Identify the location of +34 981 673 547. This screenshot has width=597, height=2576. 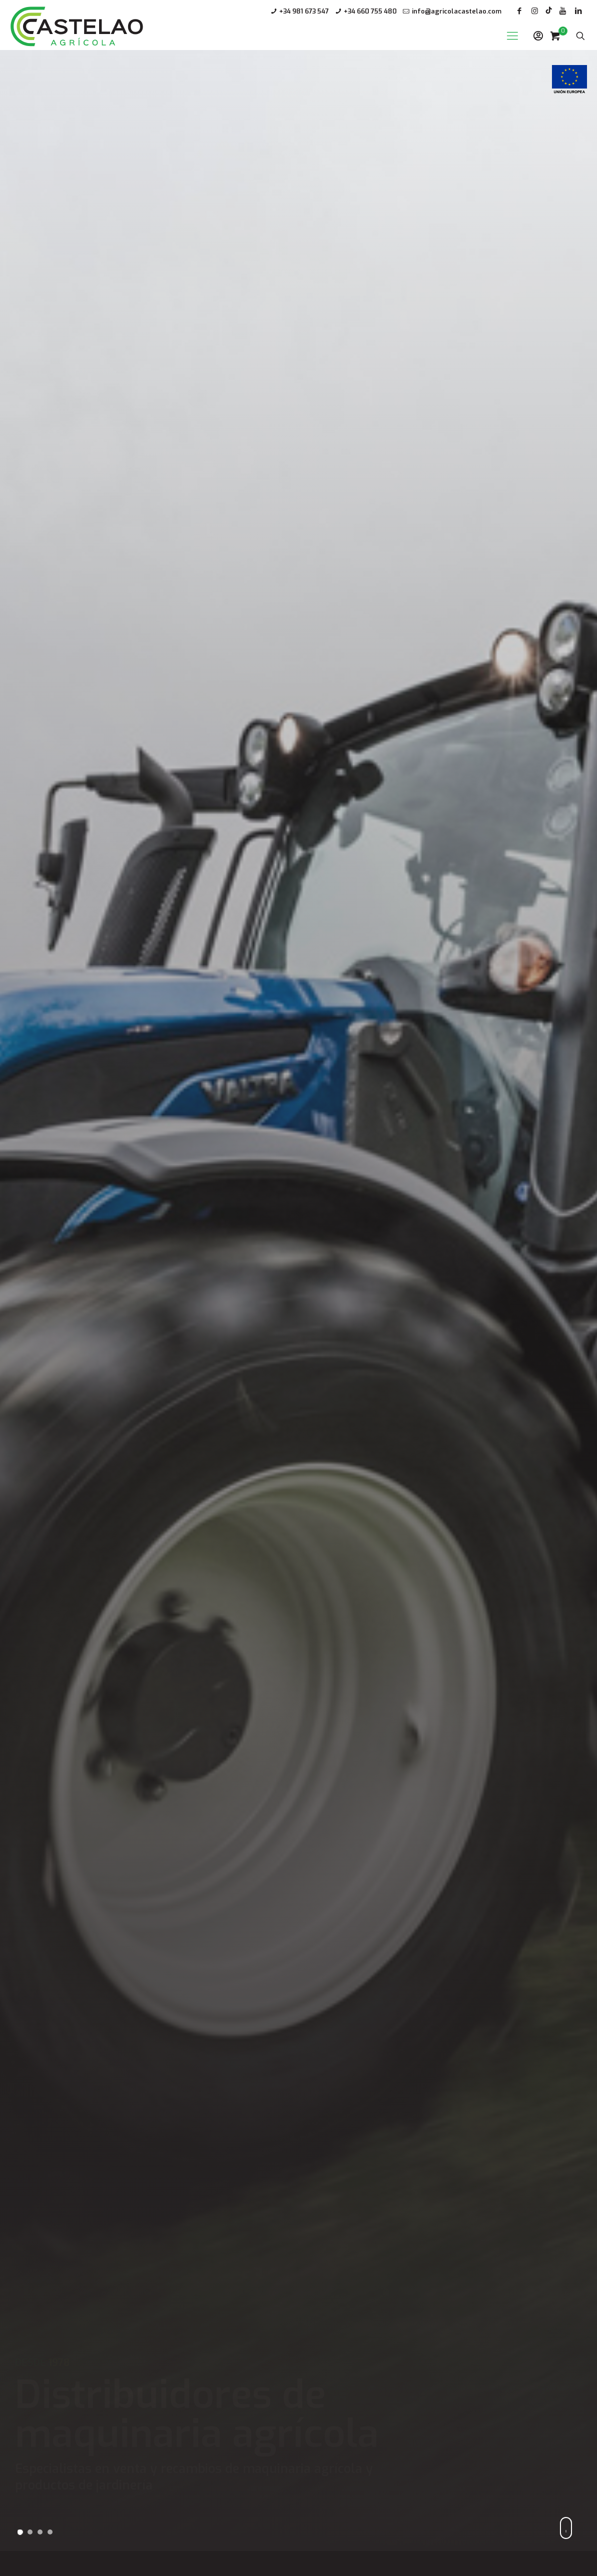
(304, 11).